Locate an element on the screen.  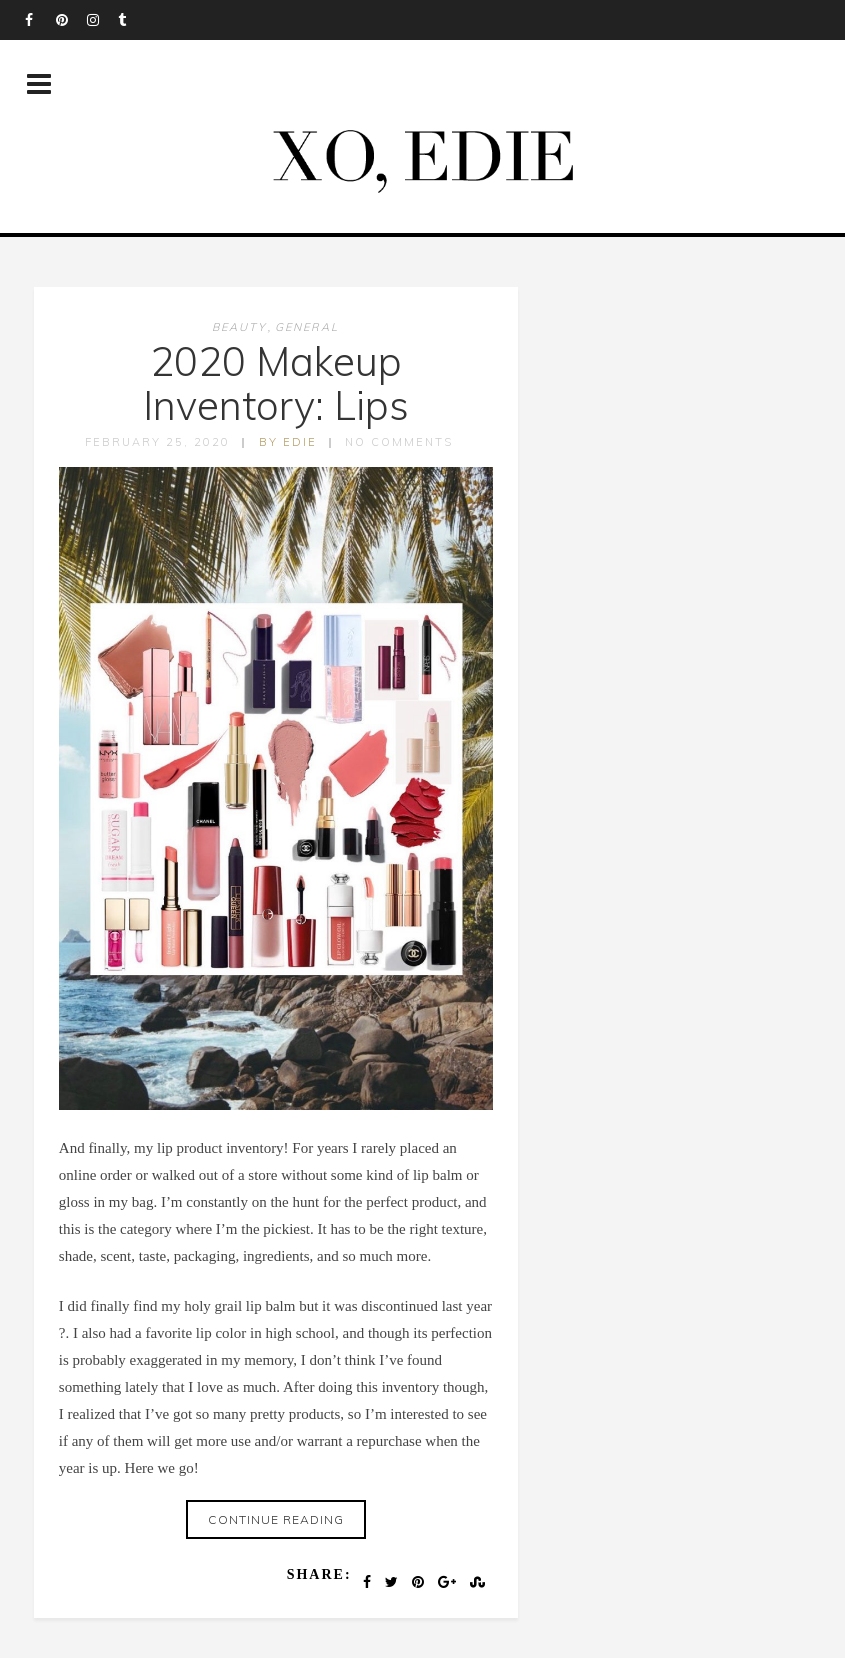
General is located at coordinates (307, 327).